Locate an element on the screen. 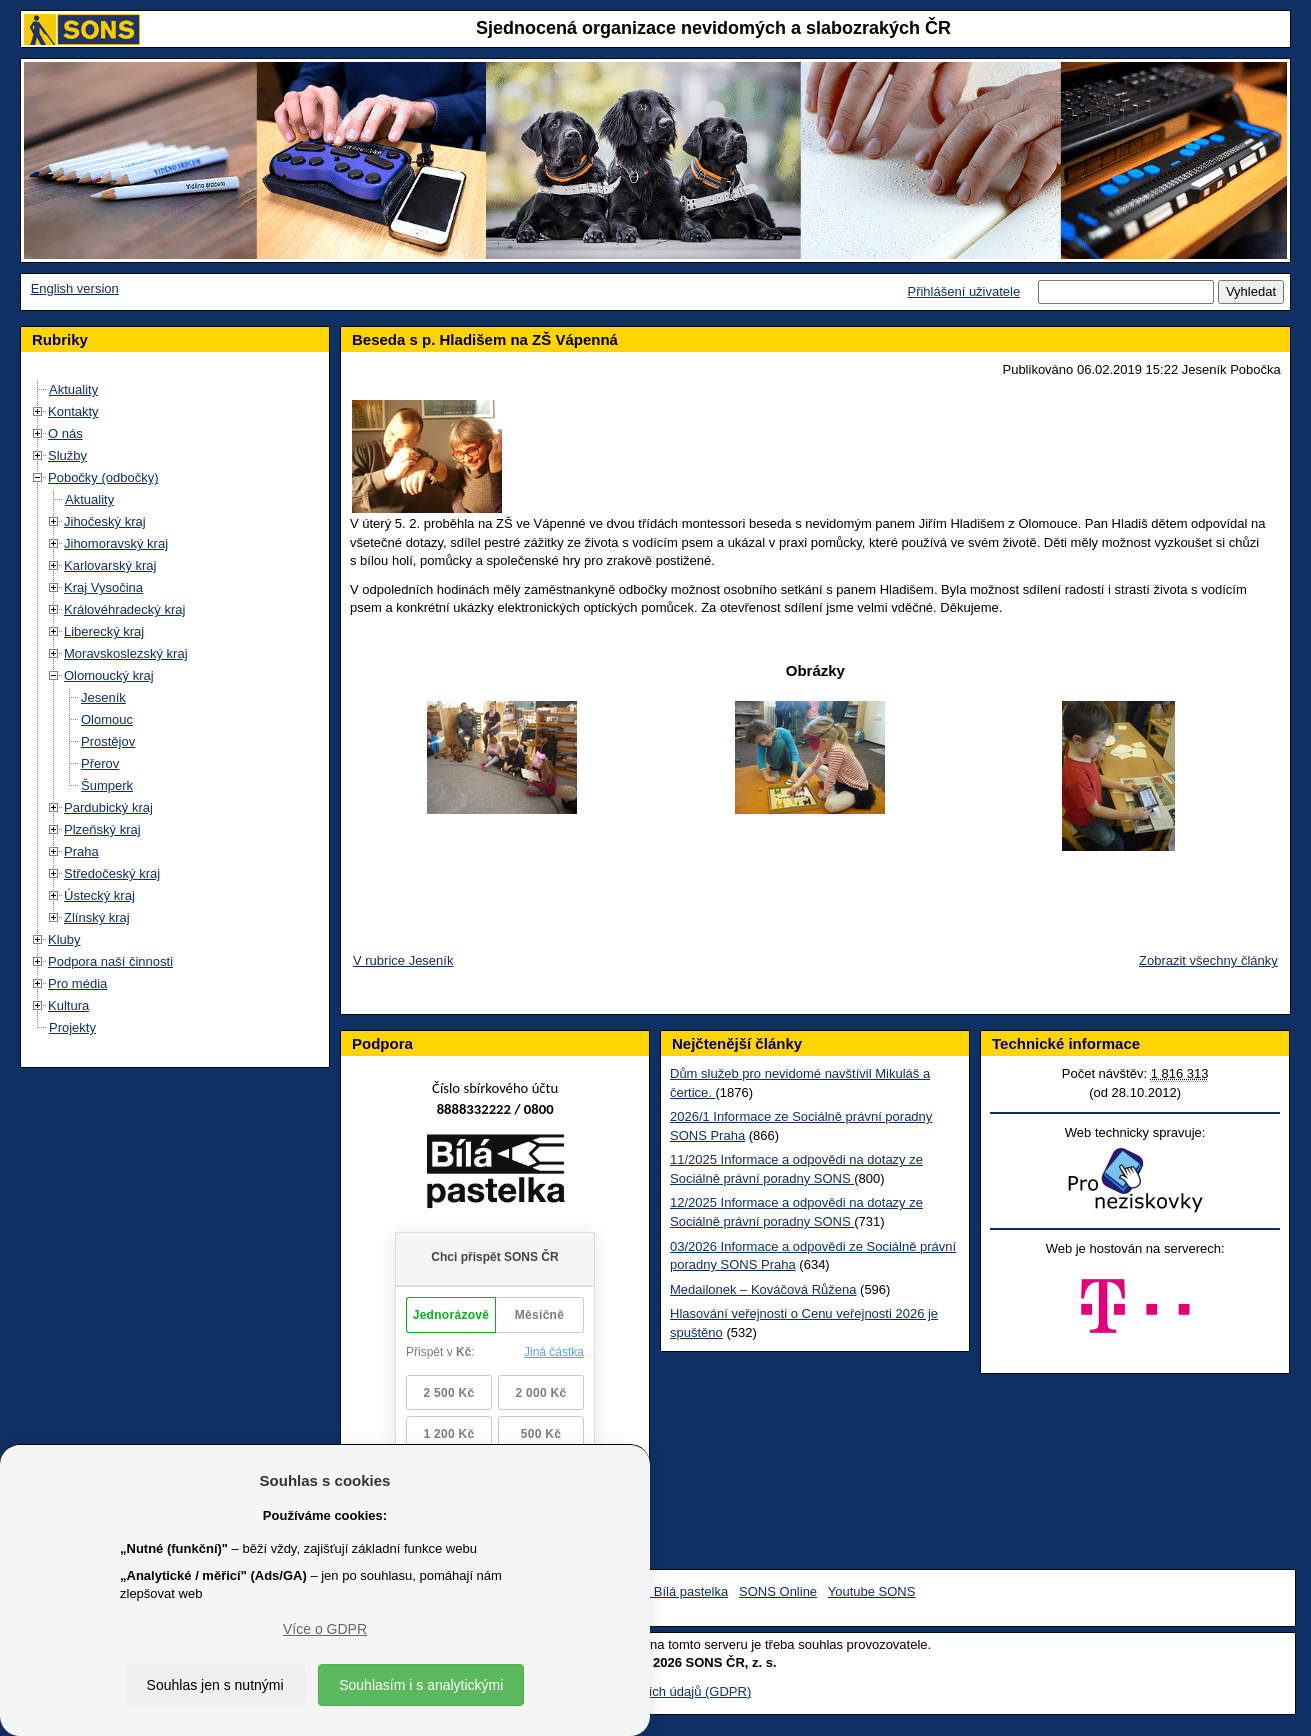 The height and width of the screenshot is (1736, 1311). Služby is located at coordinates (67, 455).